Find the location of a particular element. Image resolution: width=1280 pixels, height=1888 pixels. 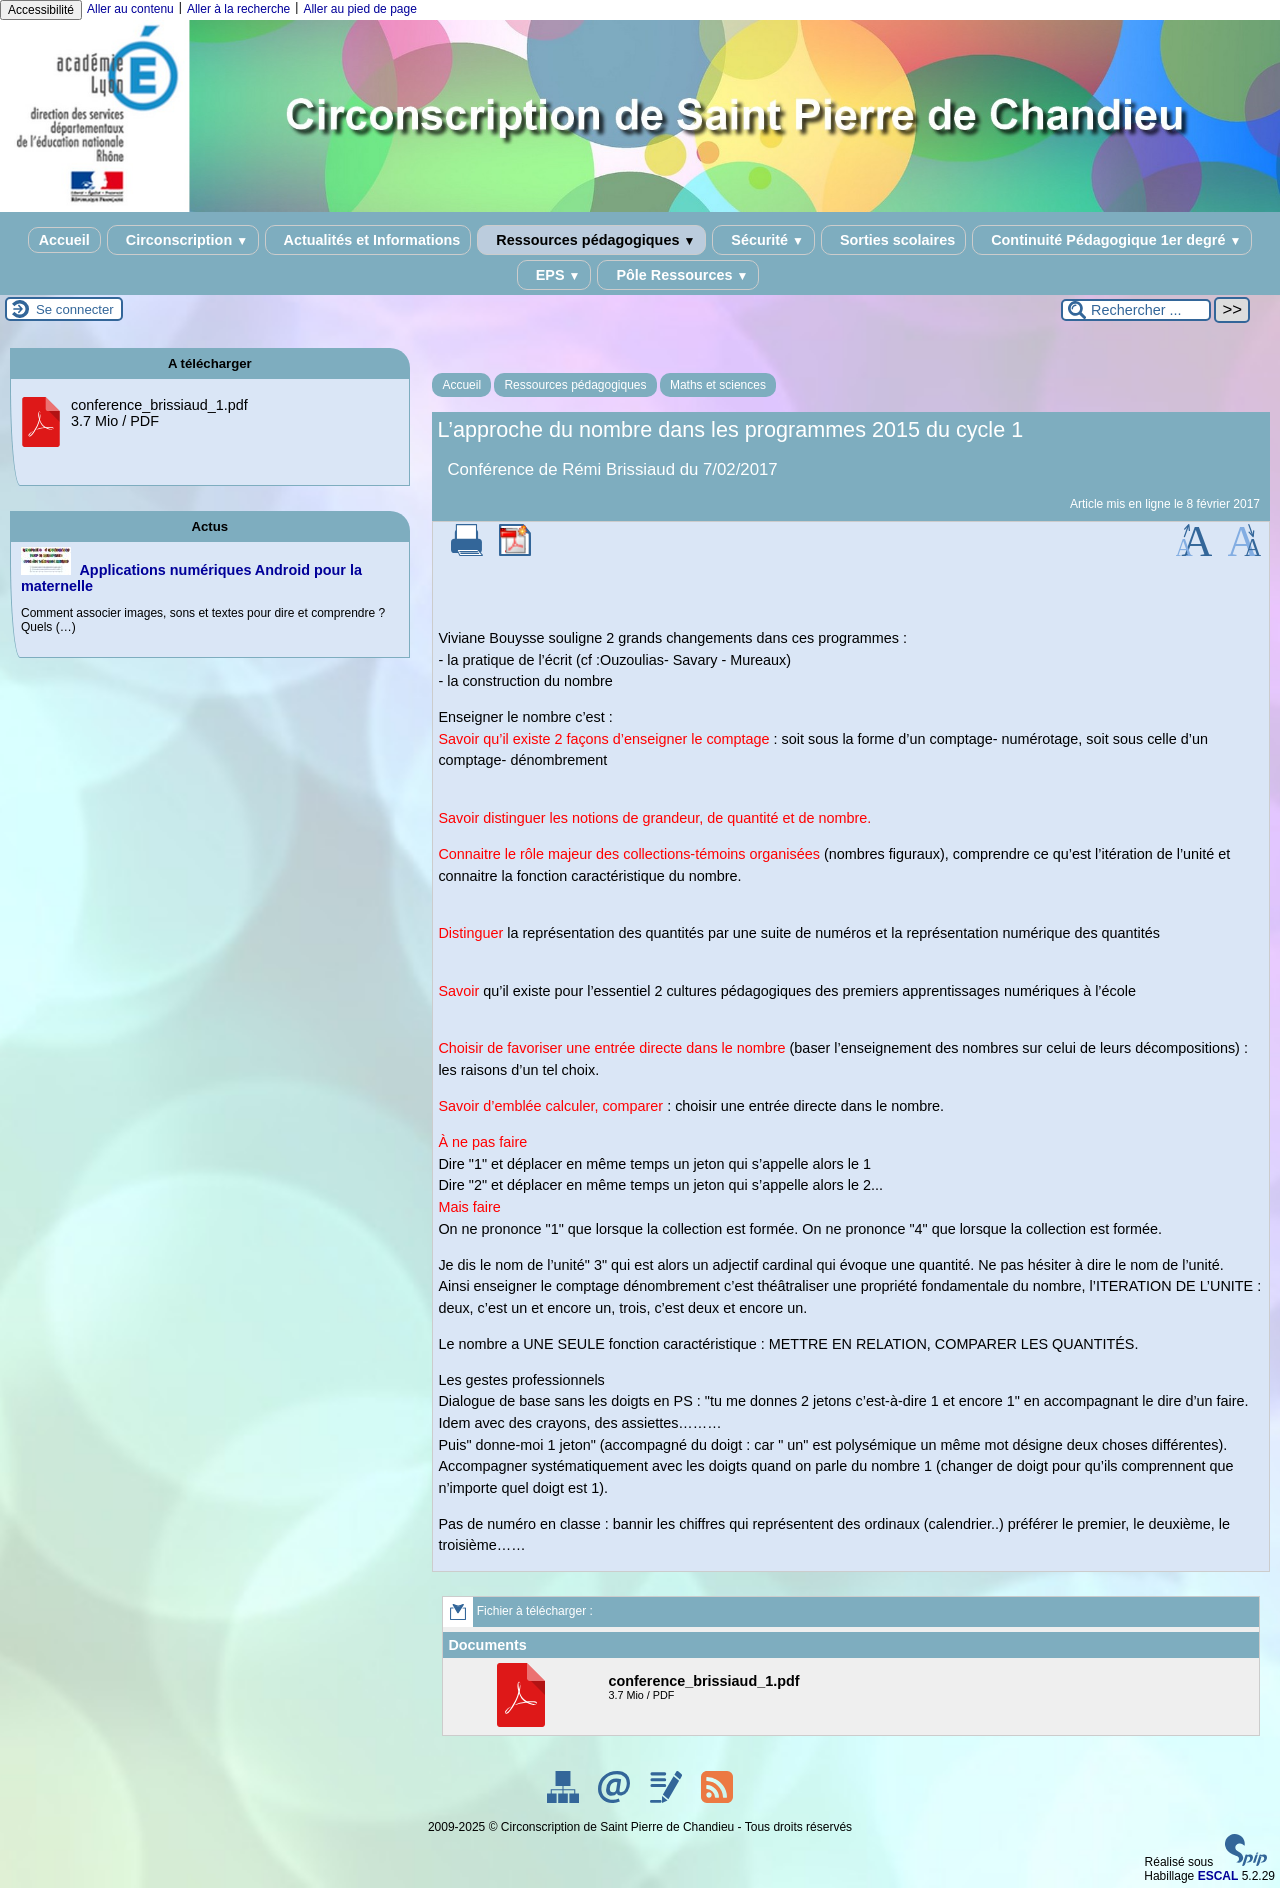

Pôle Ressources is located at coordinates (678, 275).